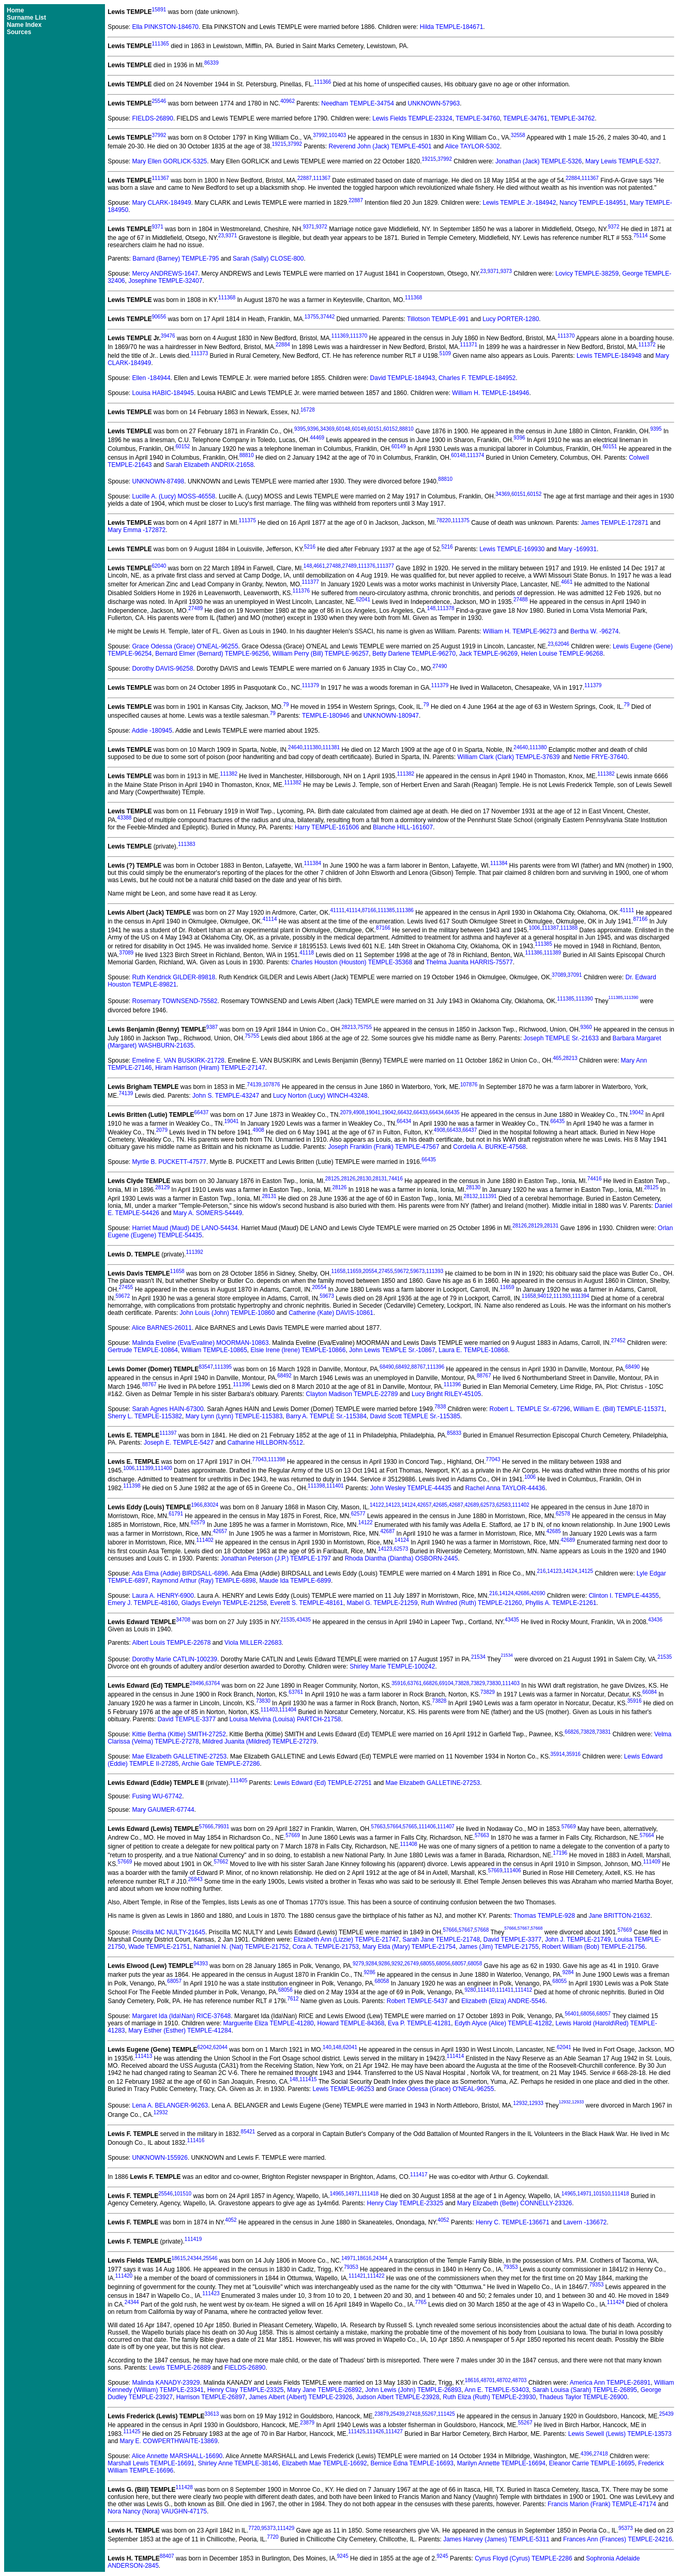 Image resolution: width=681 pixels, height=2576 pixels. What do you see at coordinates (348, 1178) in the screenshot?
I see `28126` at bounding box center [348, 1178].